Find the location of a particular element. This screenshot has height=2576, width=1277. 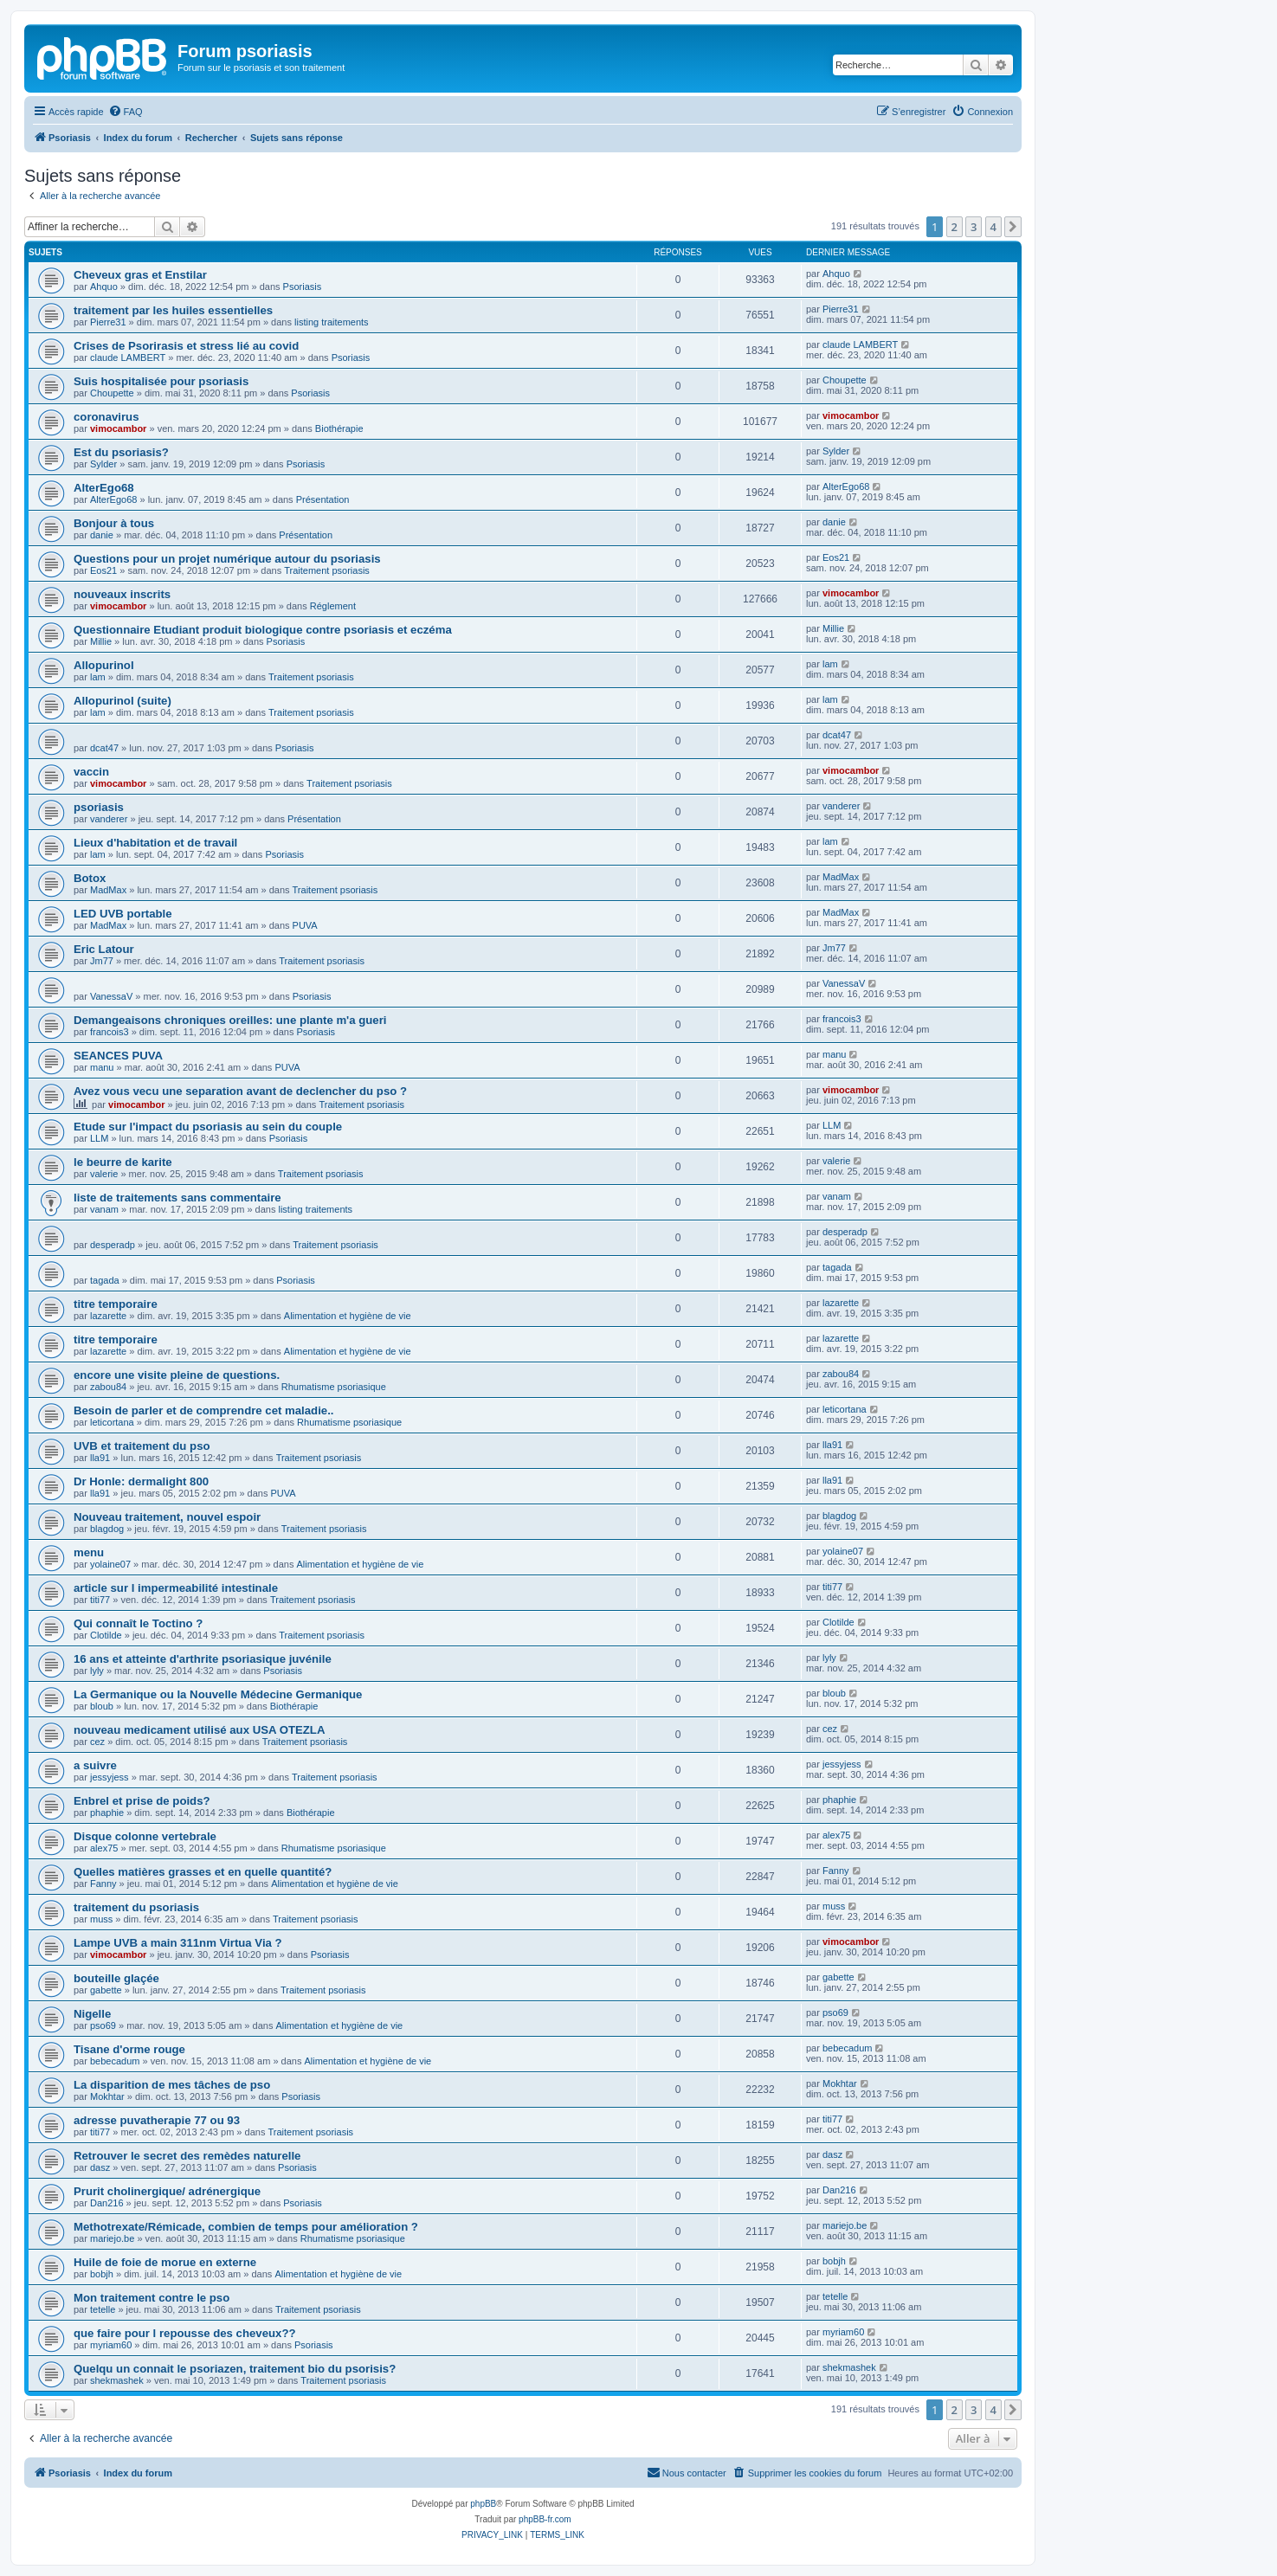

Quelles matières grasses et en quelle quantité? is located at coordinates (203, 1871).